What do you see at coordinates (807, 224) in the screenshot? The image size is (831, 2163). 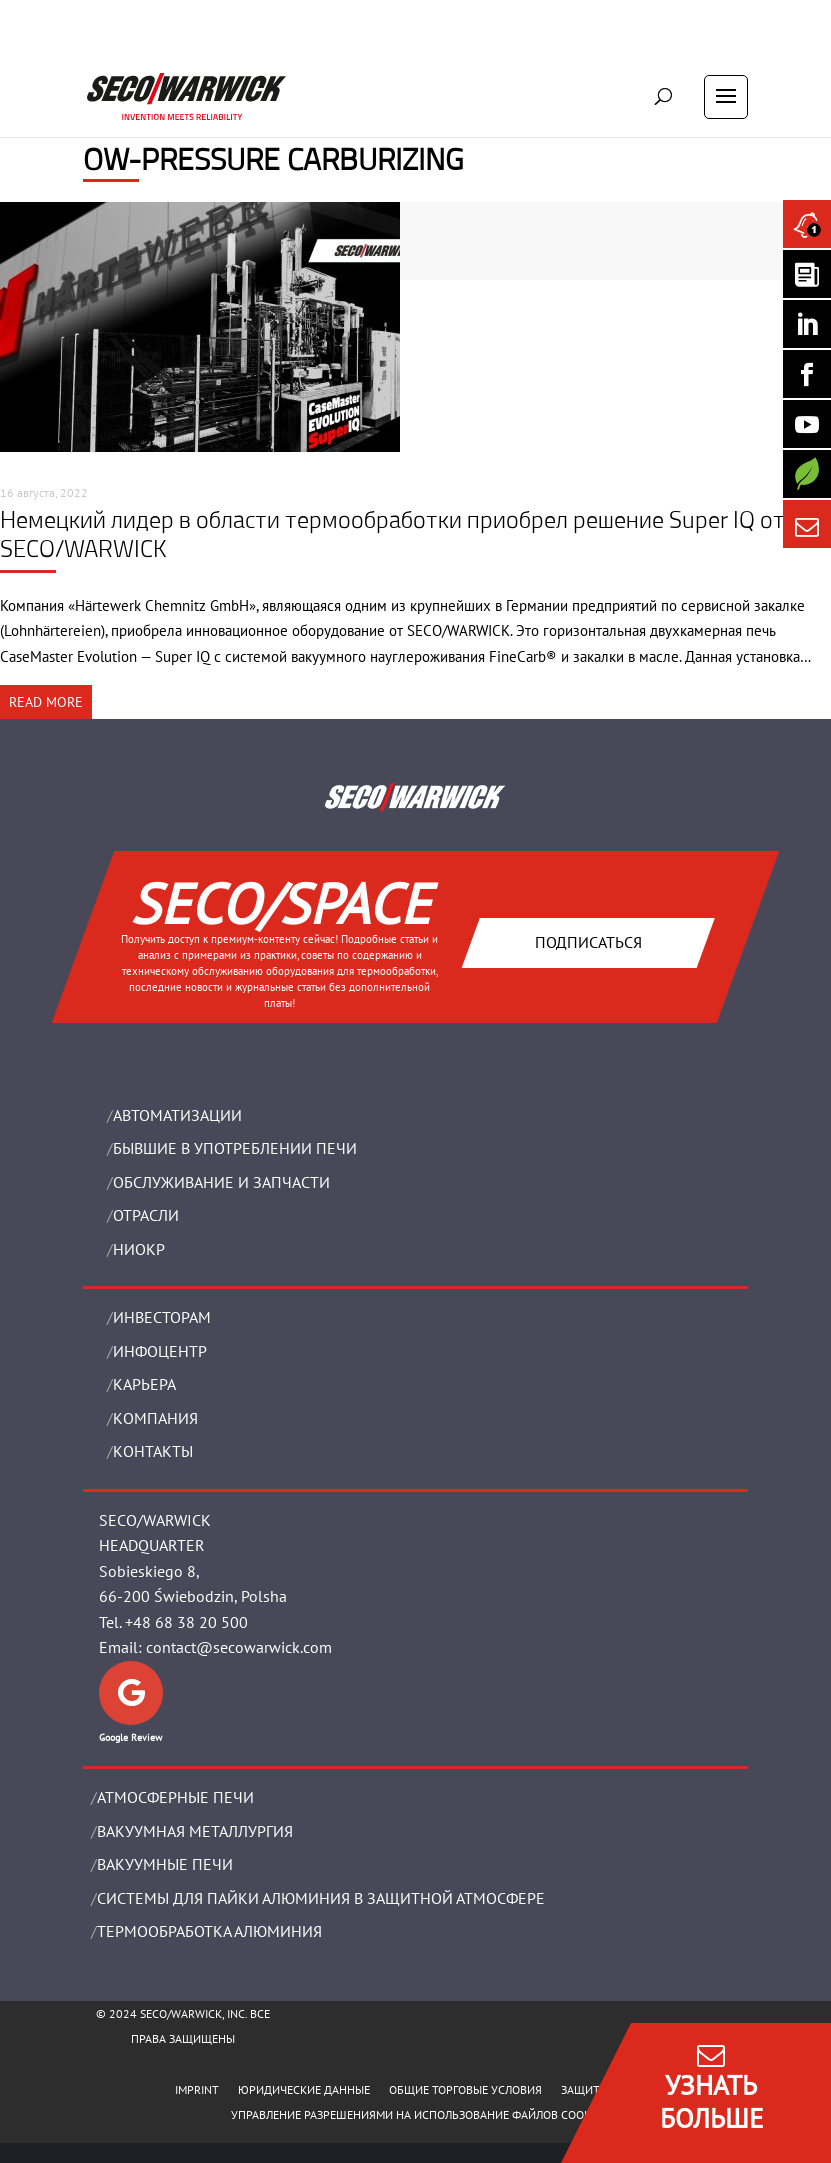 I see `[Seco Warwick News]` at bounding box center [807, 224].